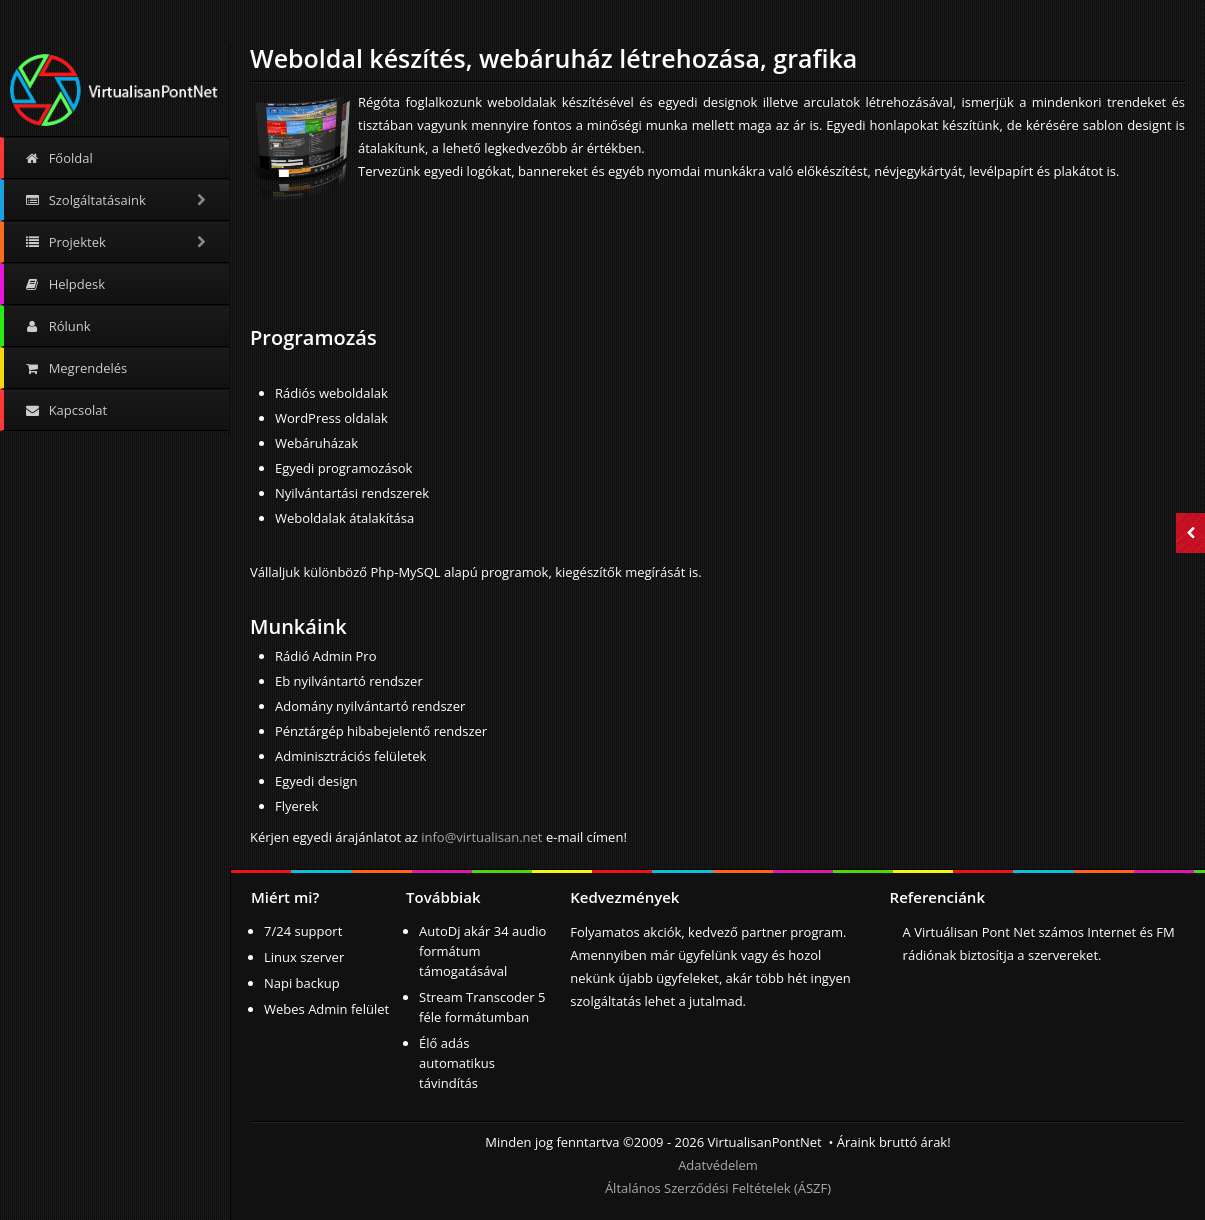  What do you see at coordinates (64, 284) in the screenshot?
I see `Helpdesk` at bounding box center [64, 284].